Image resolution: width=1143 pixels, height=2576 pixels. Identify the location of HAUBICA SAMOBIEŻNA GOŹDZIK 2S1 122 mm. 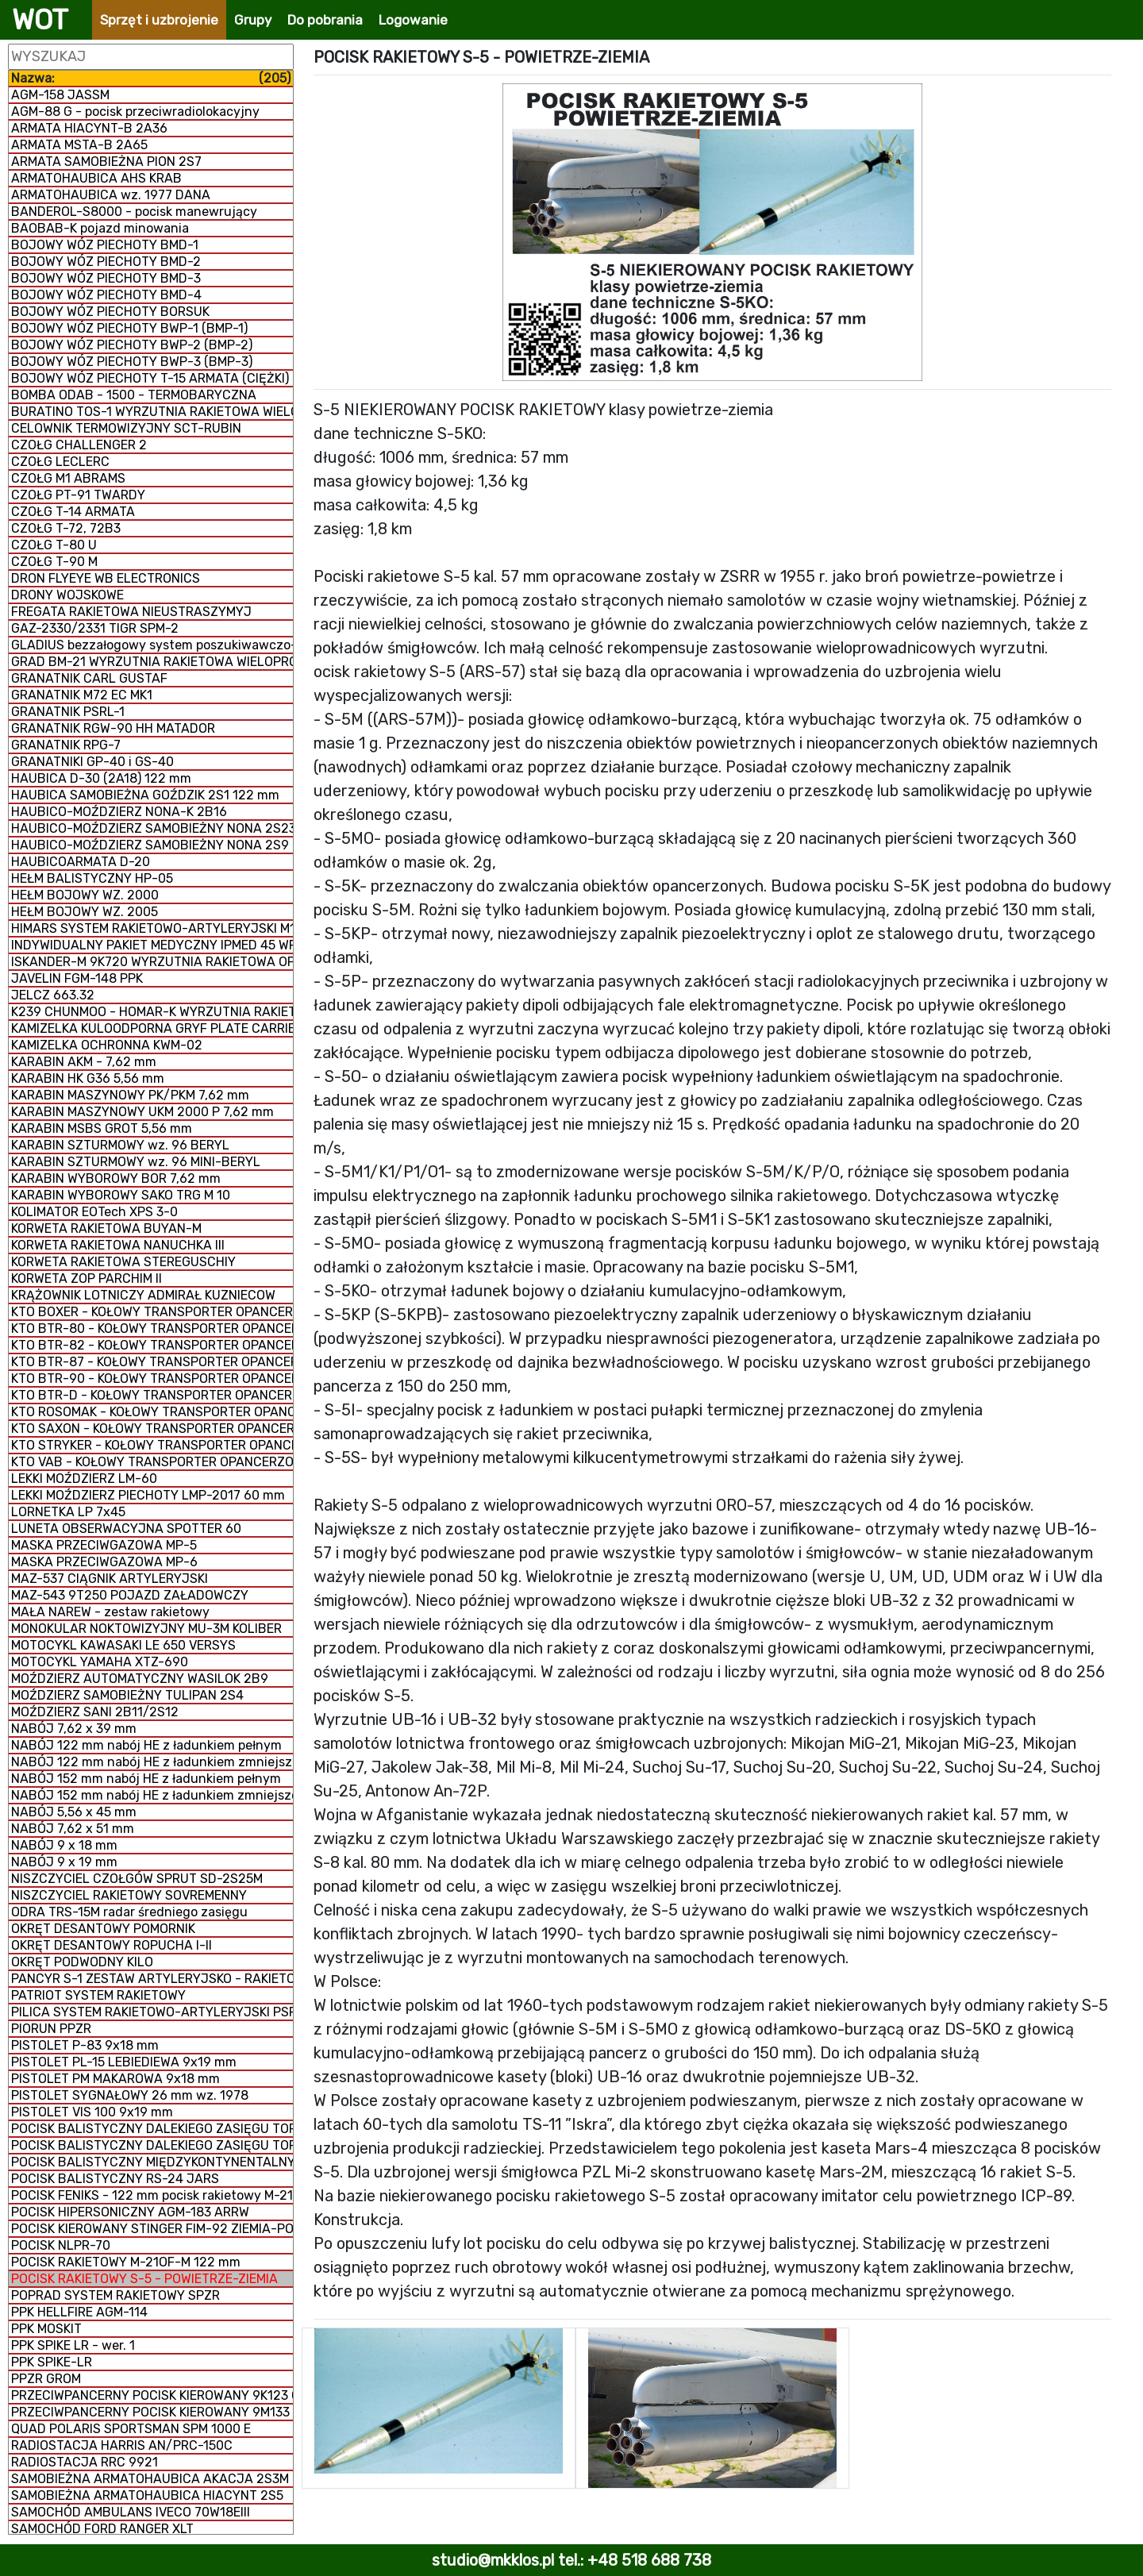
(145, 795).